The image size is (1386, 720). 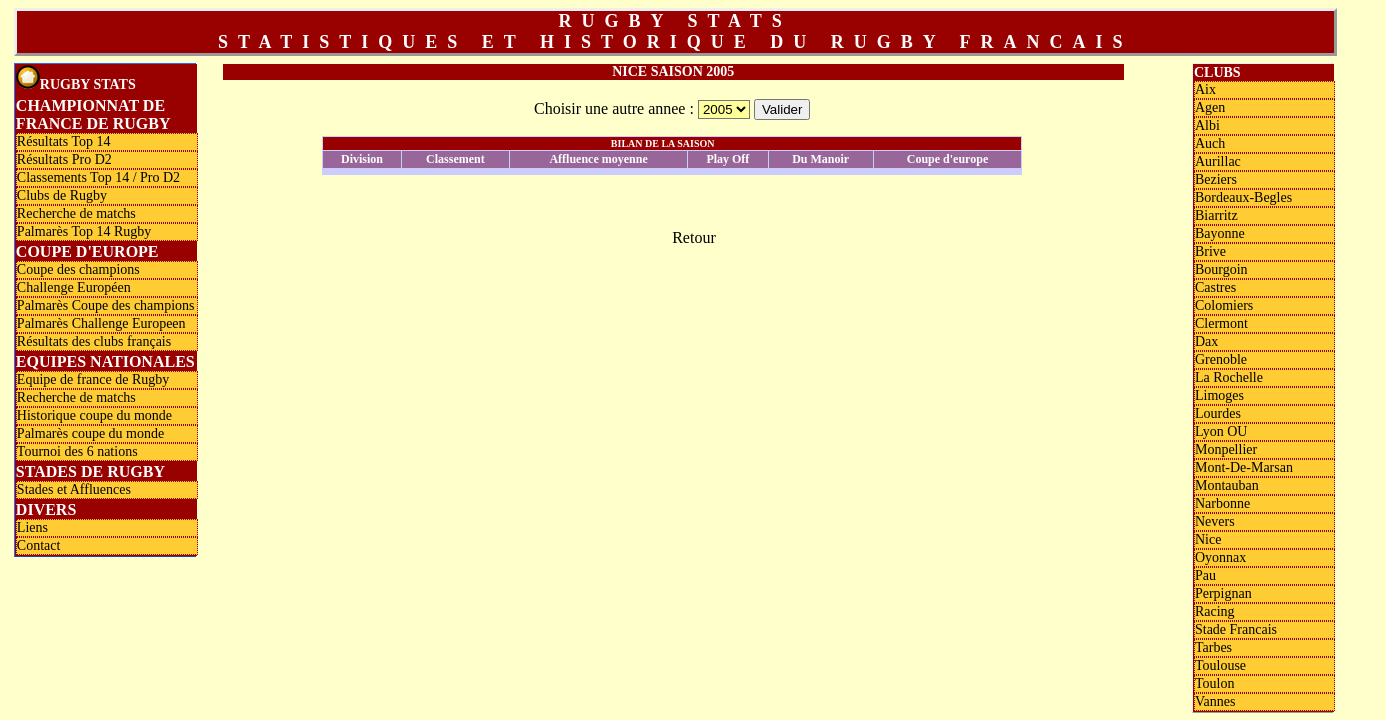 I want to click on Liens, so click(x=32, y=527).